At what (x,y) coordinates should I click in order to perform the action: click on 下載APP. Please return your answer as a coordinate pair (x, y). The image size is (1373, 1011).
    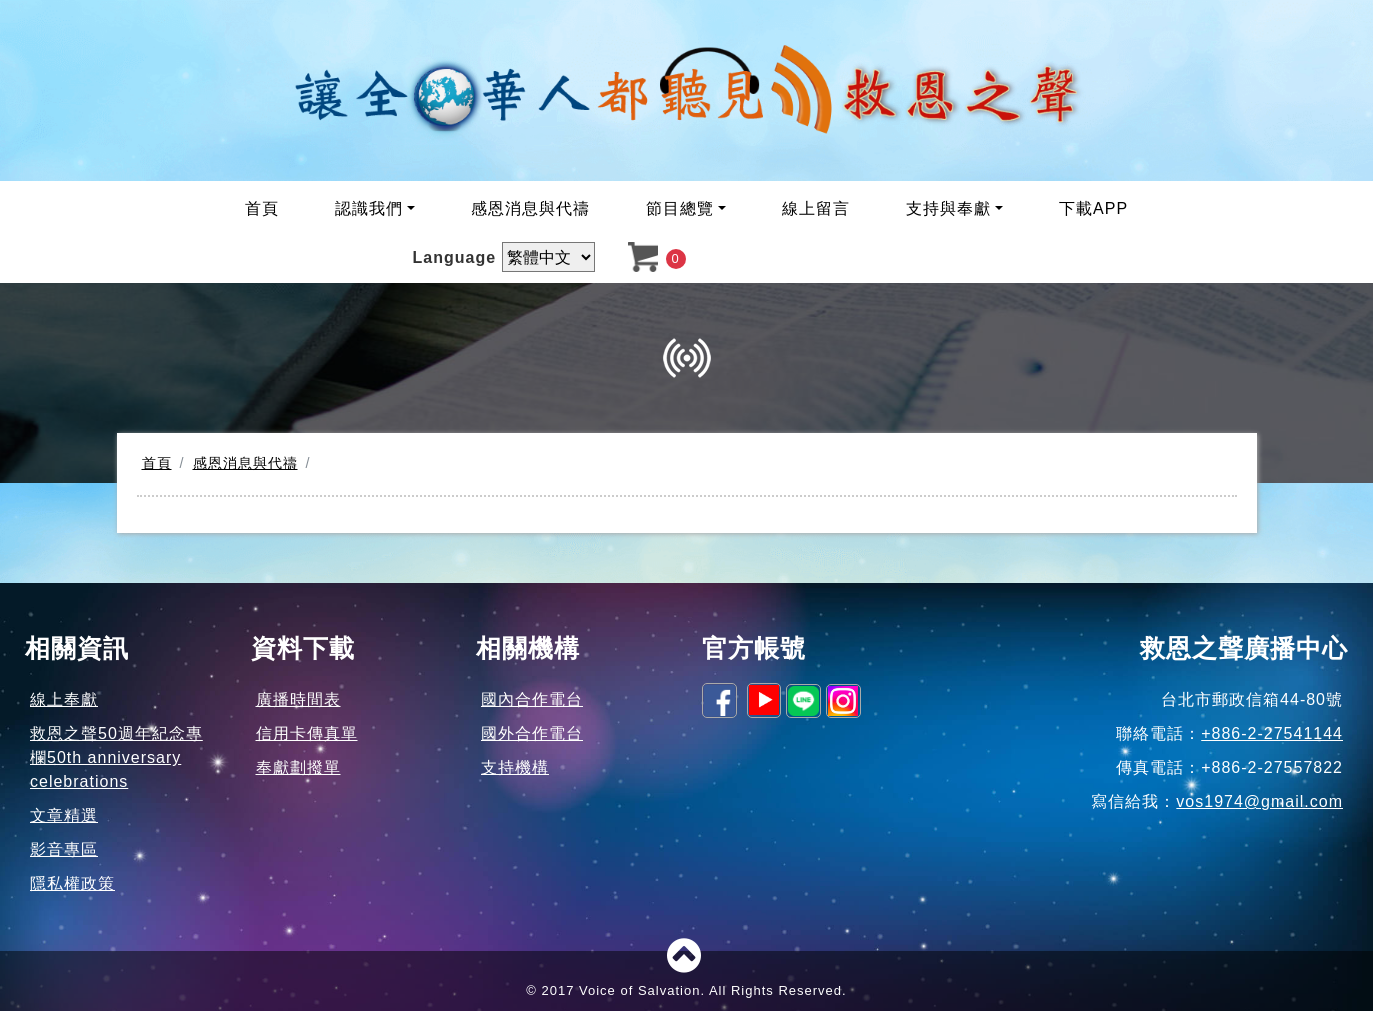
    Looking at the image, I should click on (1093, 208).